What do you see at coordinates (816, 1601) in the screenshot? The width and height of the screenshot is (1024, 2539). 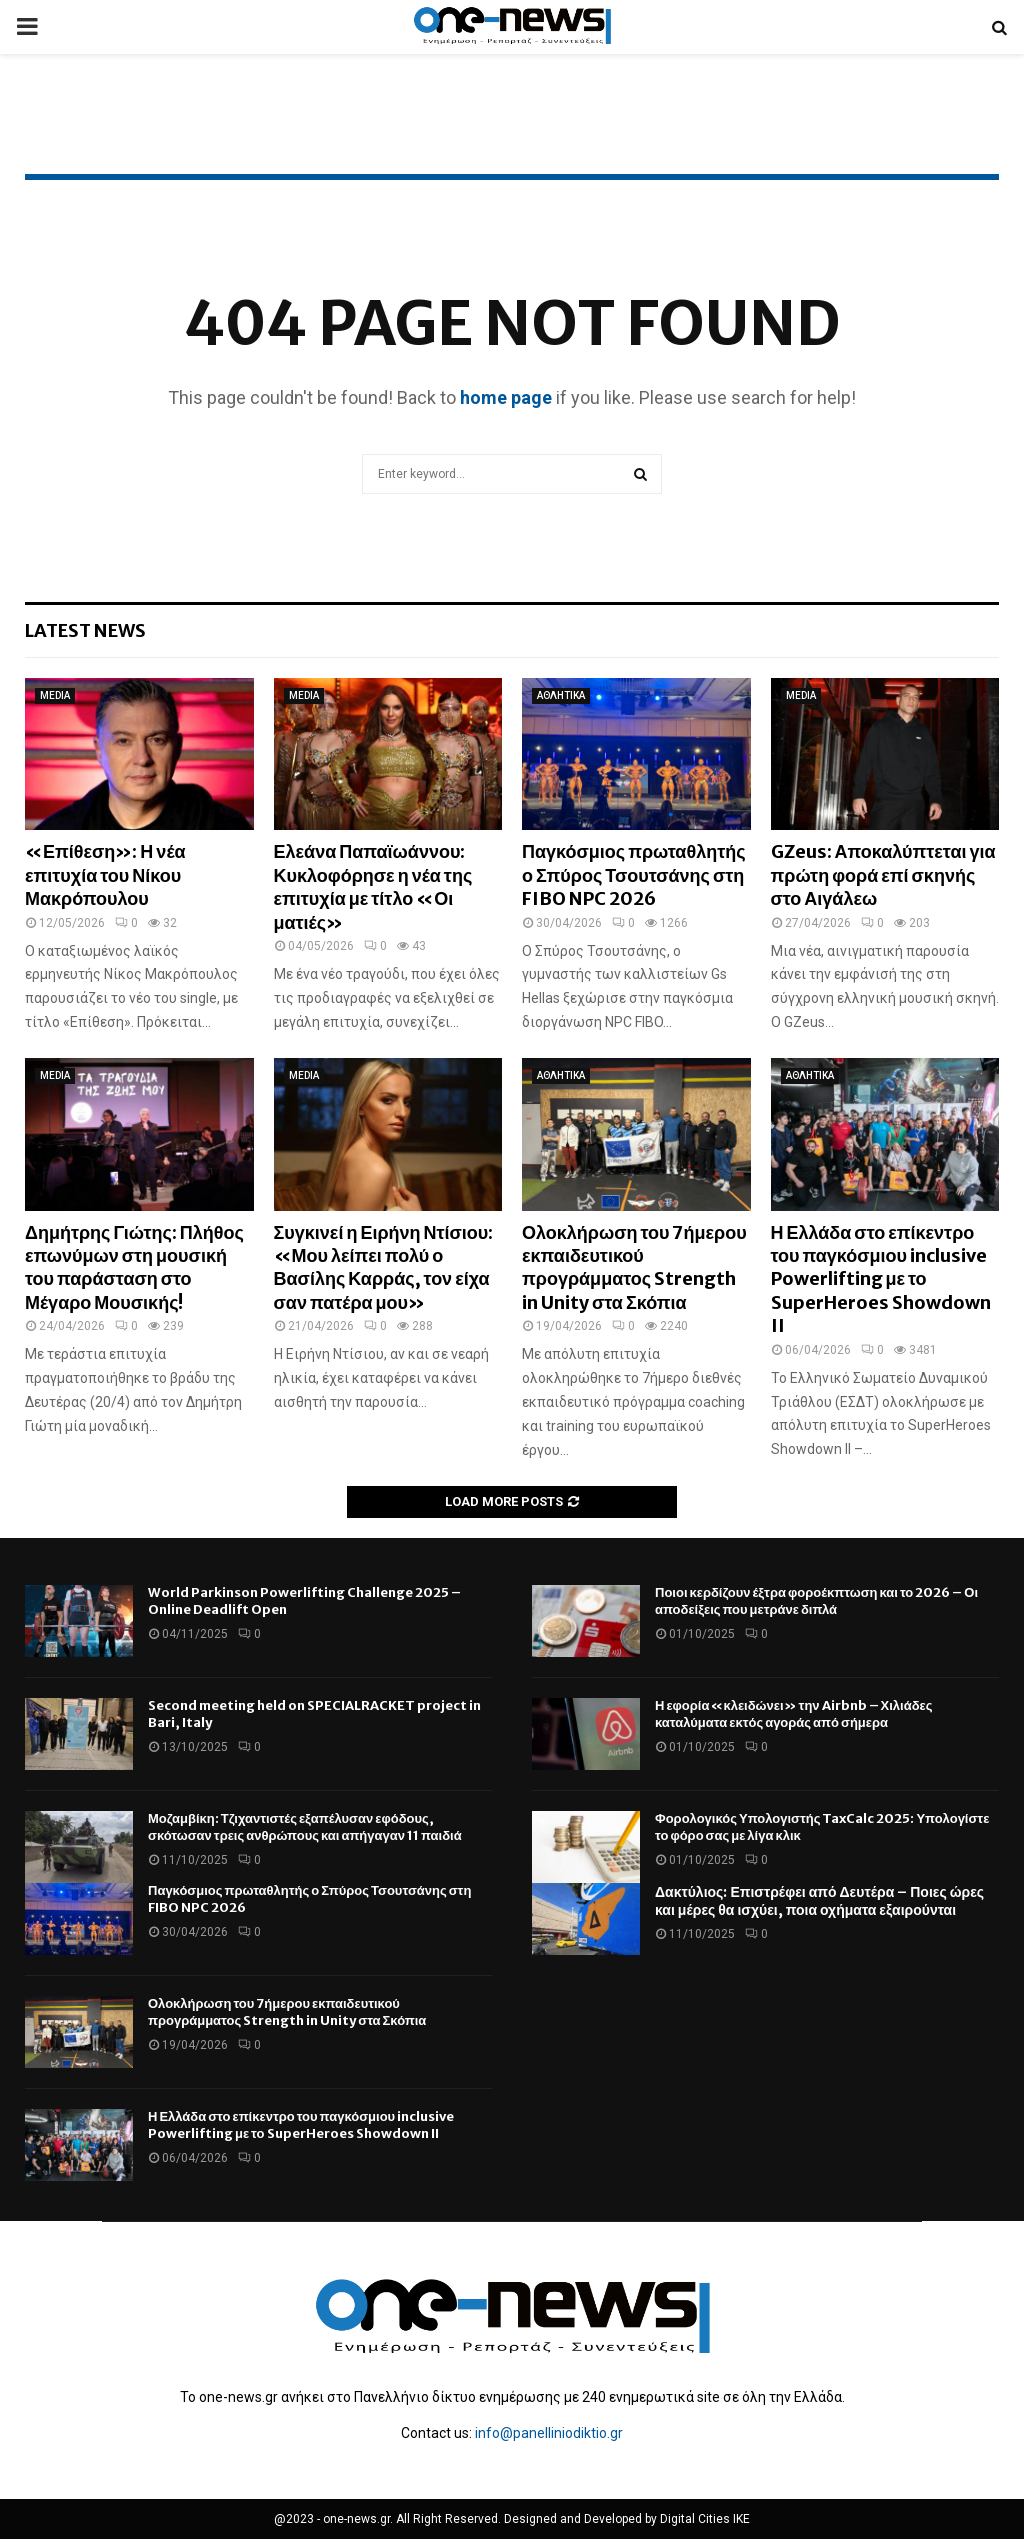 I see `Ποιοι κερδίζουν έξτρα φοροέκπτωση και το 2026 – Οι αποδείξεις που μετράνε διπλά` at bounding box center [816, 1601].